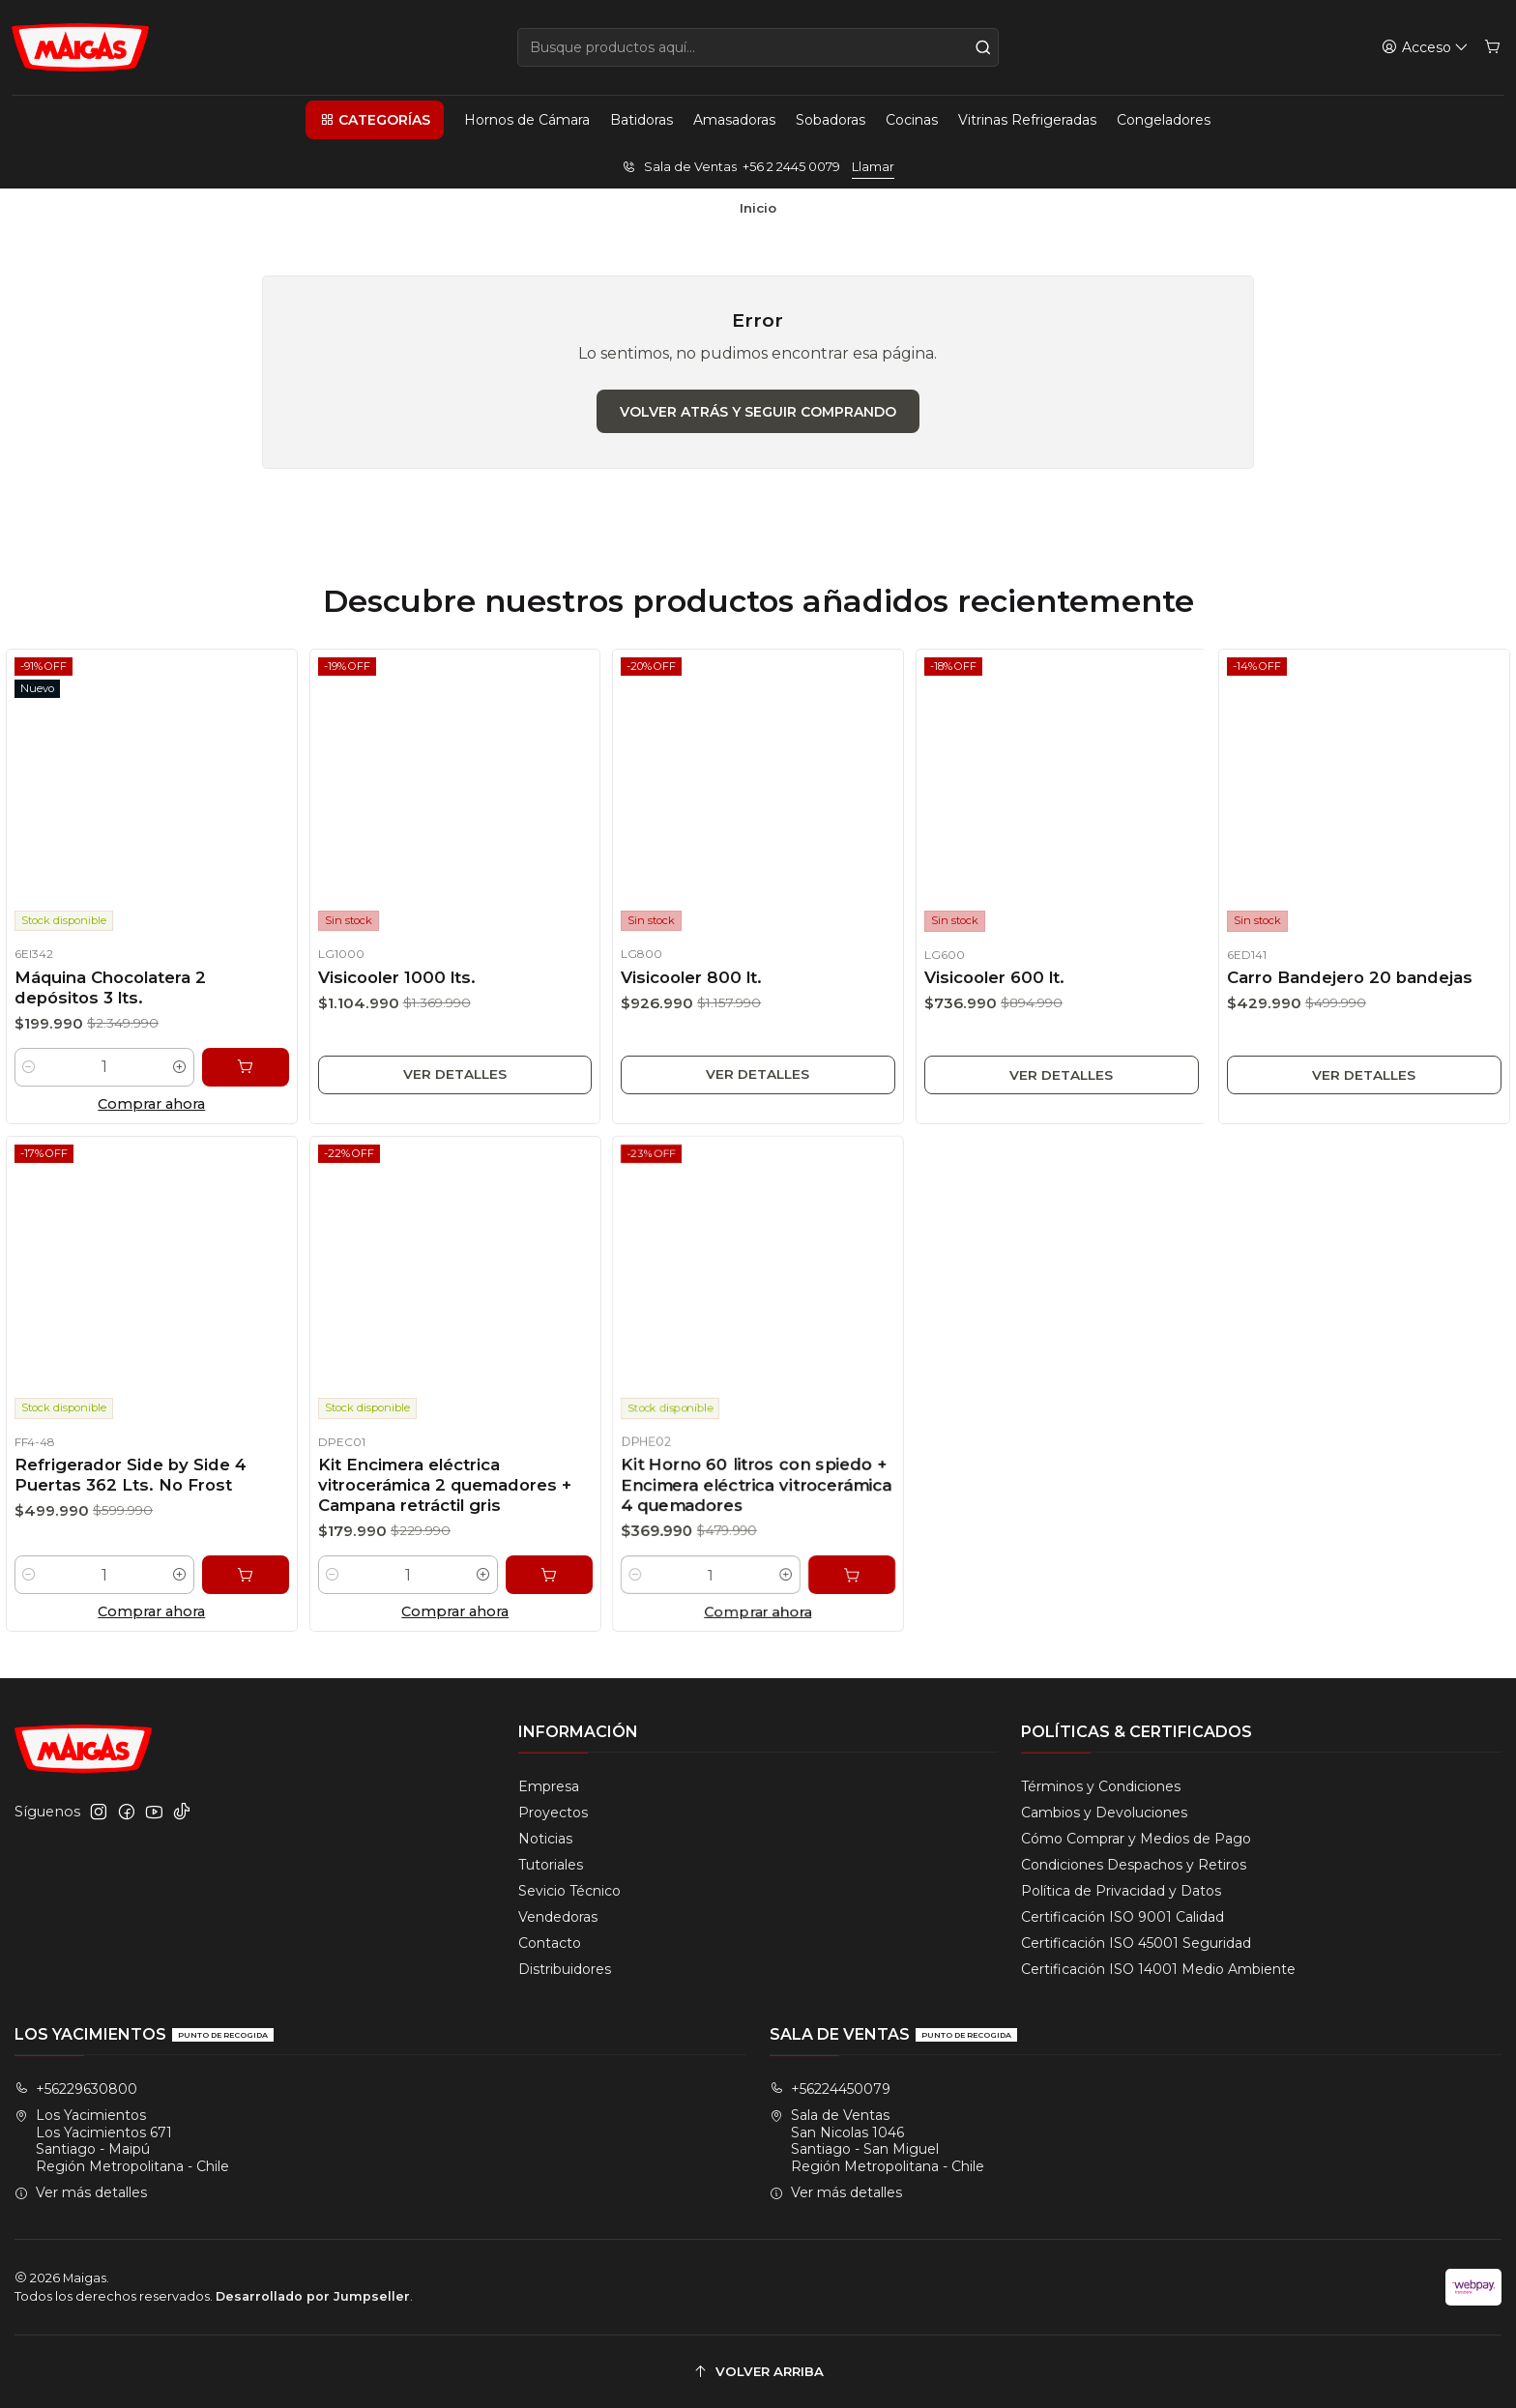 This screenshot has width=1516, height=2408. Describe the element at coordinates (1101, 1786) in the screenshot. I see `Términos y Condiciones` at that location.